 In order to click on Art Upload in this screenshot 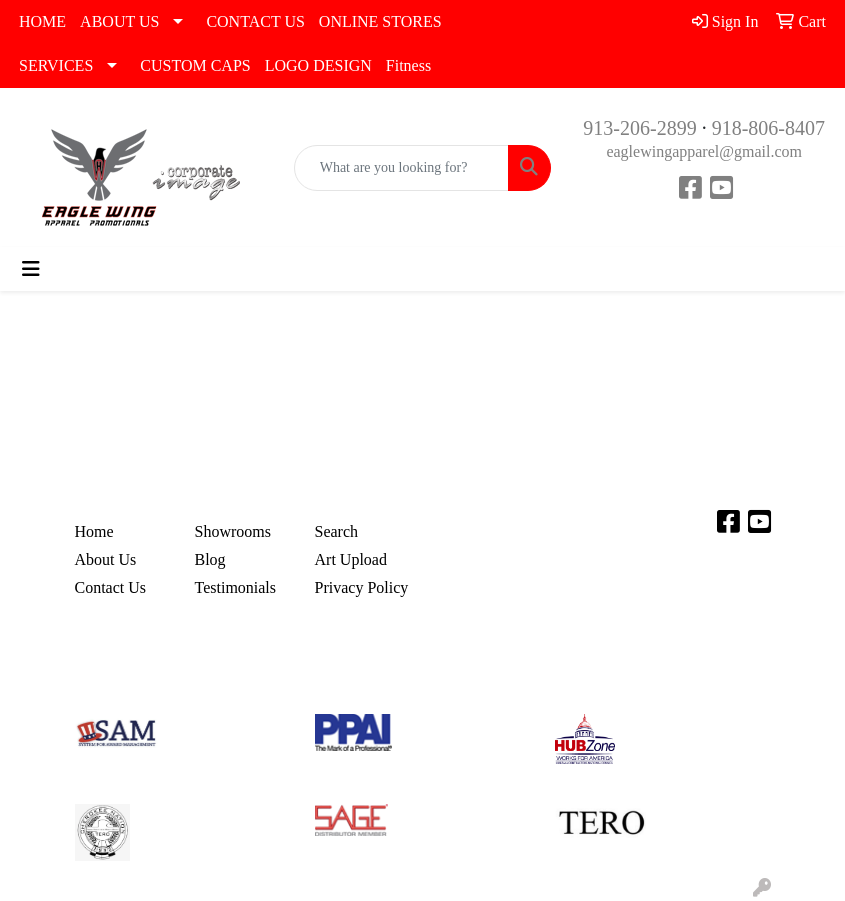, I will do `click(351, 559)`.